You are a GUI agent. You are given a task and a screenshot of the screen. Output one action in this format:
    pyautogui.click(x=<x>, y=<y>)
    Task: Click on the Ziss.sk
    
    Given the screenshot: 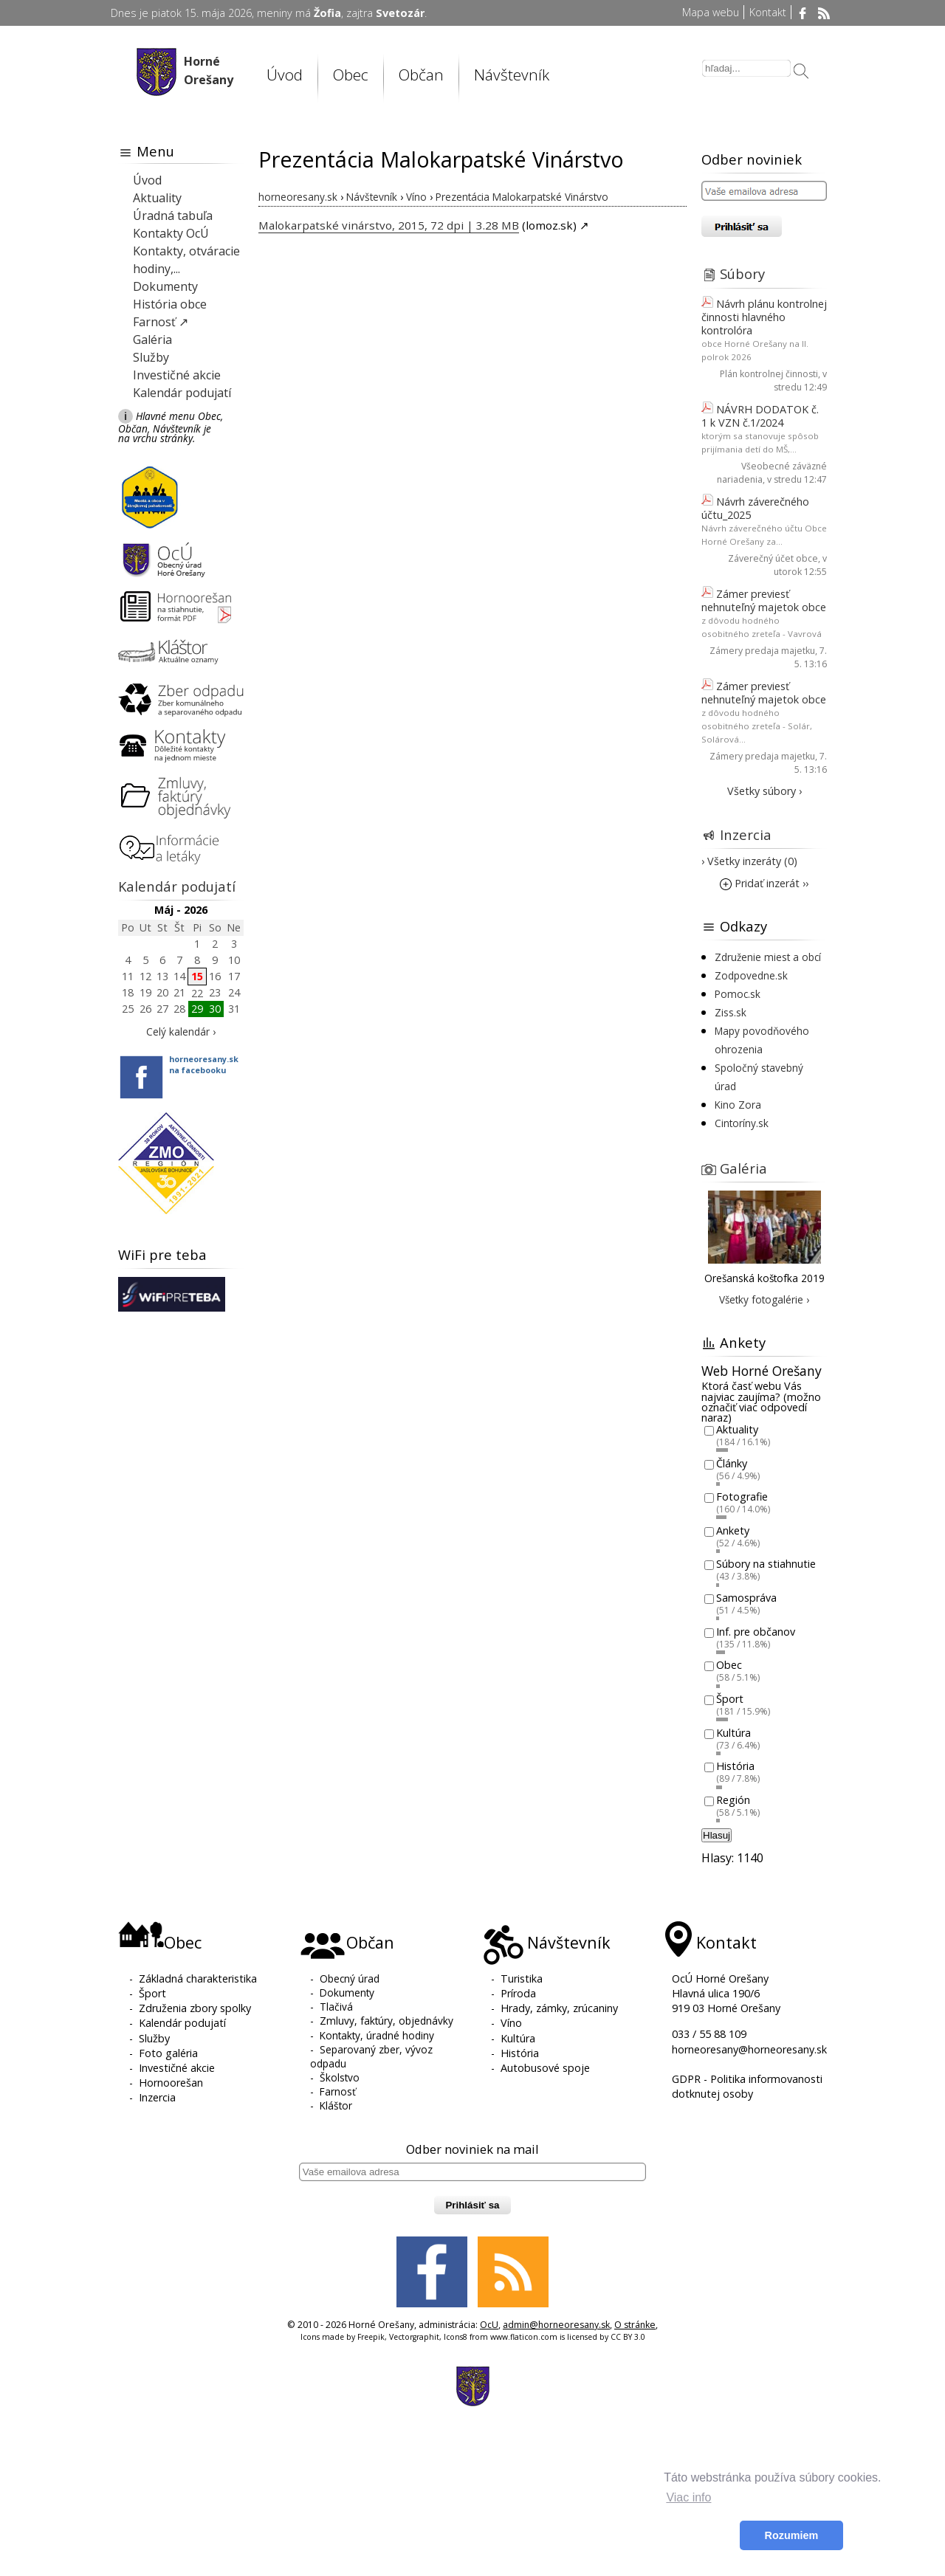 What is the action you would take?
    pyautogui.click(x=730, y=1012)
    